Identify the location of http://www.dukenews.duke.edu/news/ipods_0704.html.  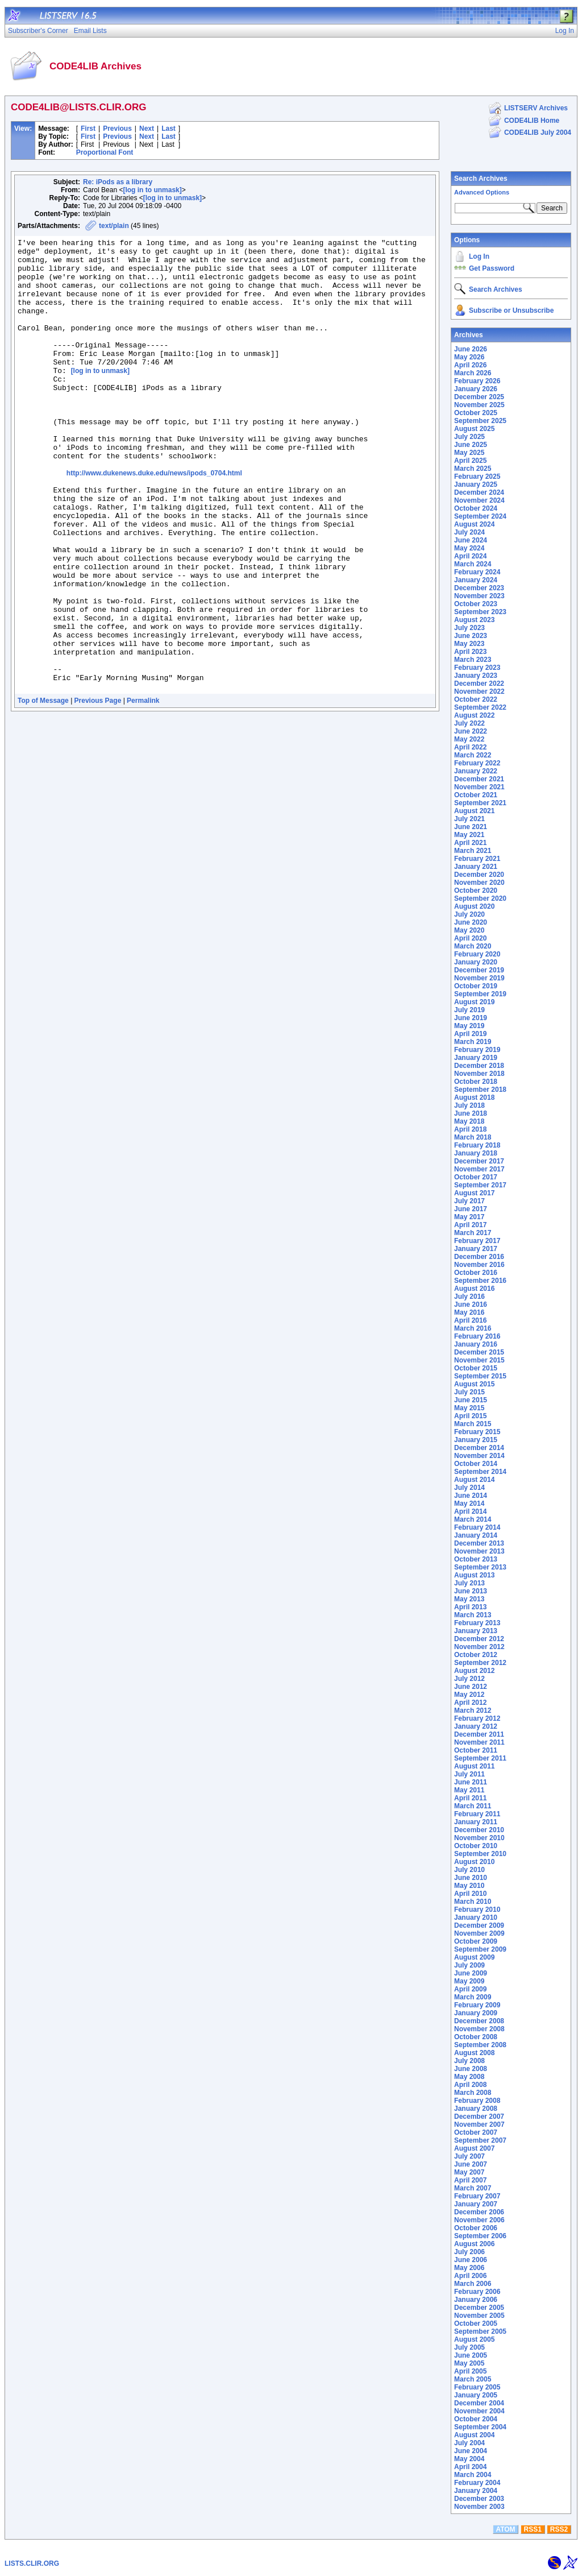
(154, 521).